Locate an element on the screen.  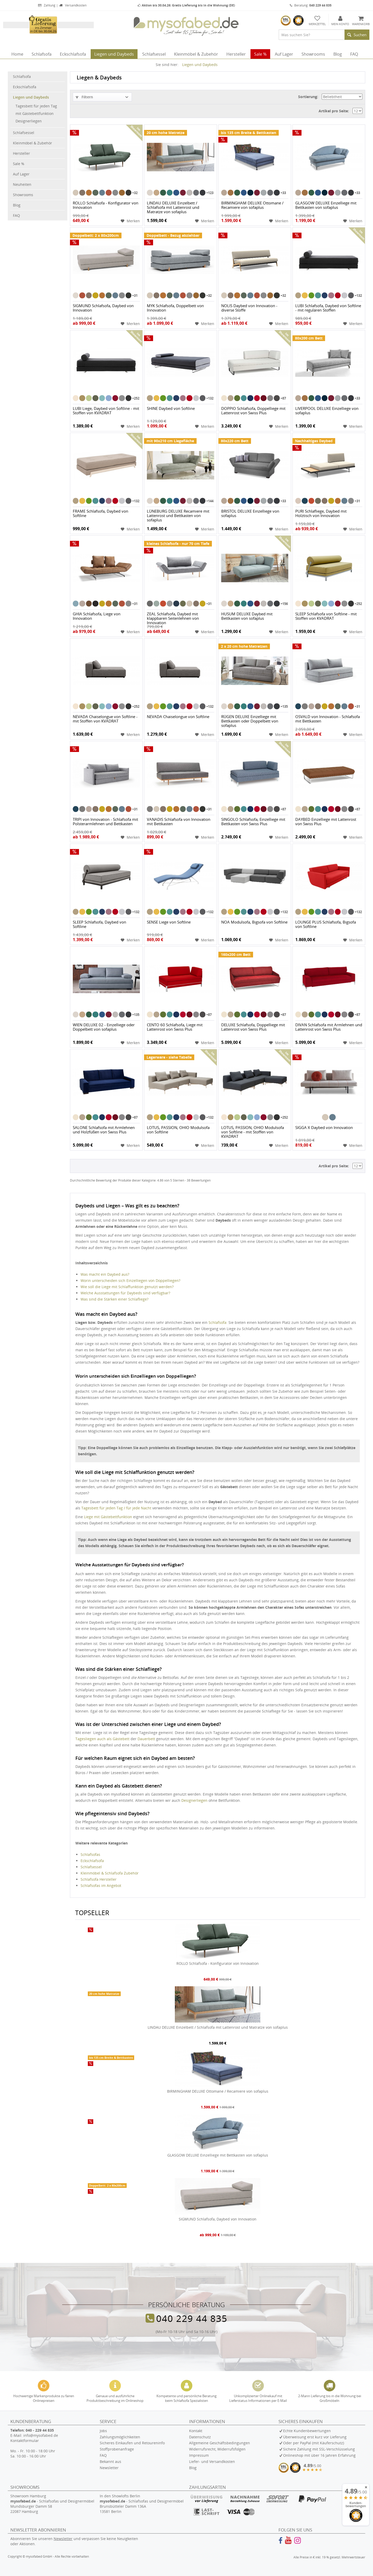
040 - 229 44 835 is located at coordinates (40, 2430).